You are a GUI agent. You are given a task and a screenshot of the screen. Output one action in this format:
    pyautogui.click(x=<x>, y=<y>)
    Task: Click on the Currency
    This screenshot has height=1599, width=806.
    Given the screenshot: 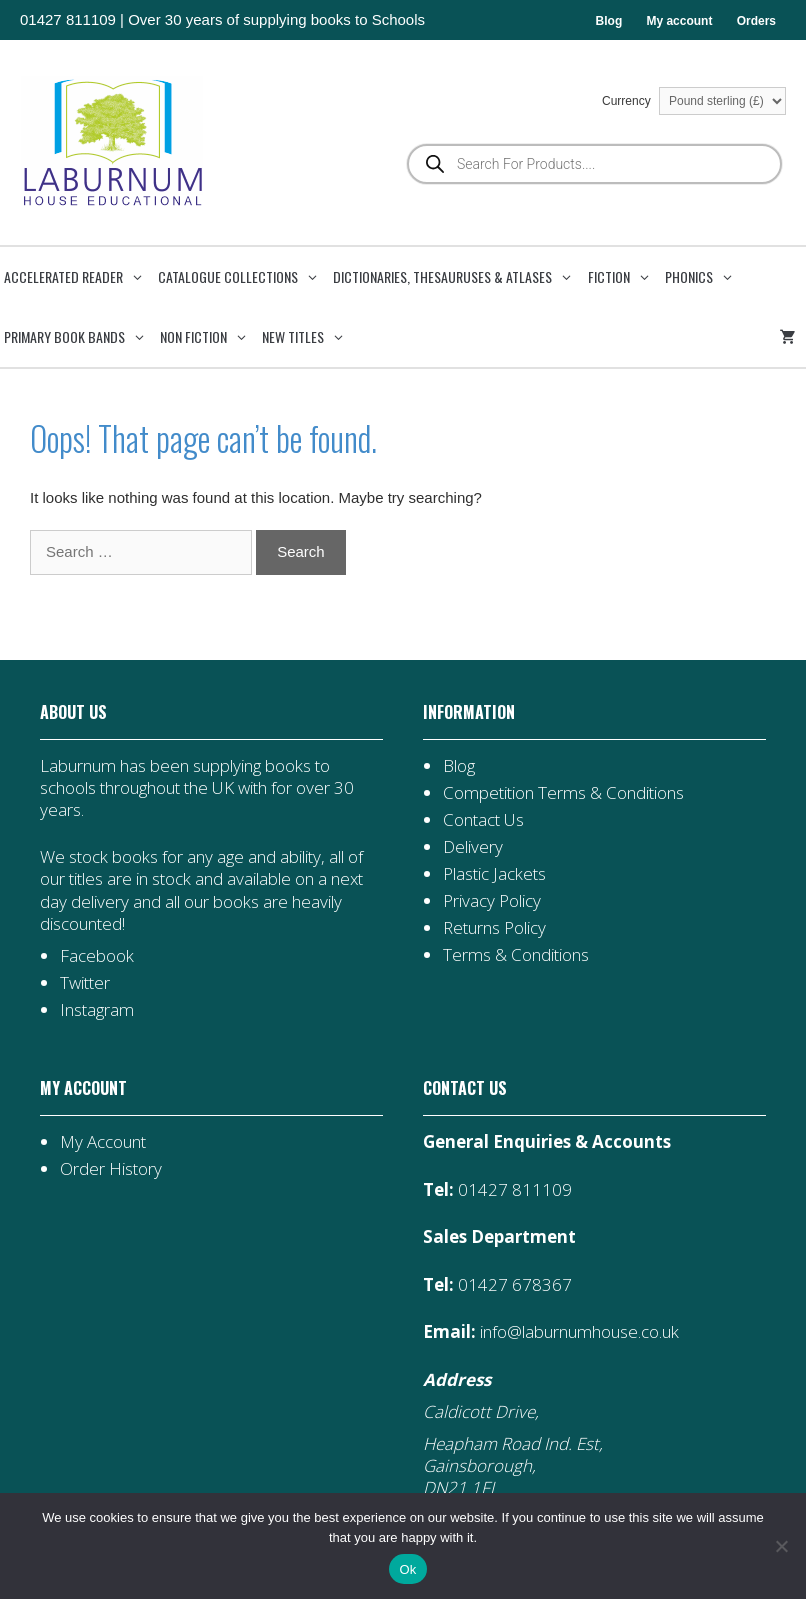 What is the action you would take?
    pyautogui.click(x=694, y=101)
    